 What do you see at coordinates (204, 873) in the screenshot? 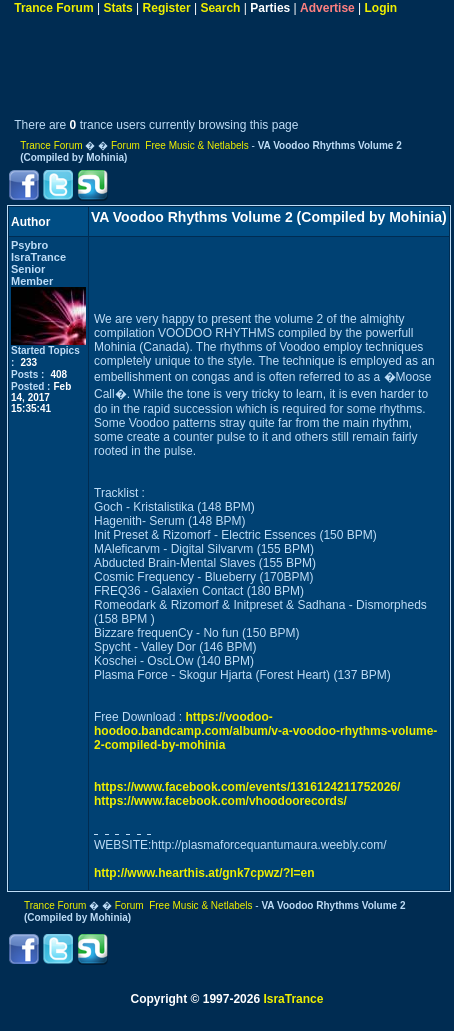
I see `http://www.hearthis.at/gnk7cpwz/?l=en` at bounding box center [204, 873].